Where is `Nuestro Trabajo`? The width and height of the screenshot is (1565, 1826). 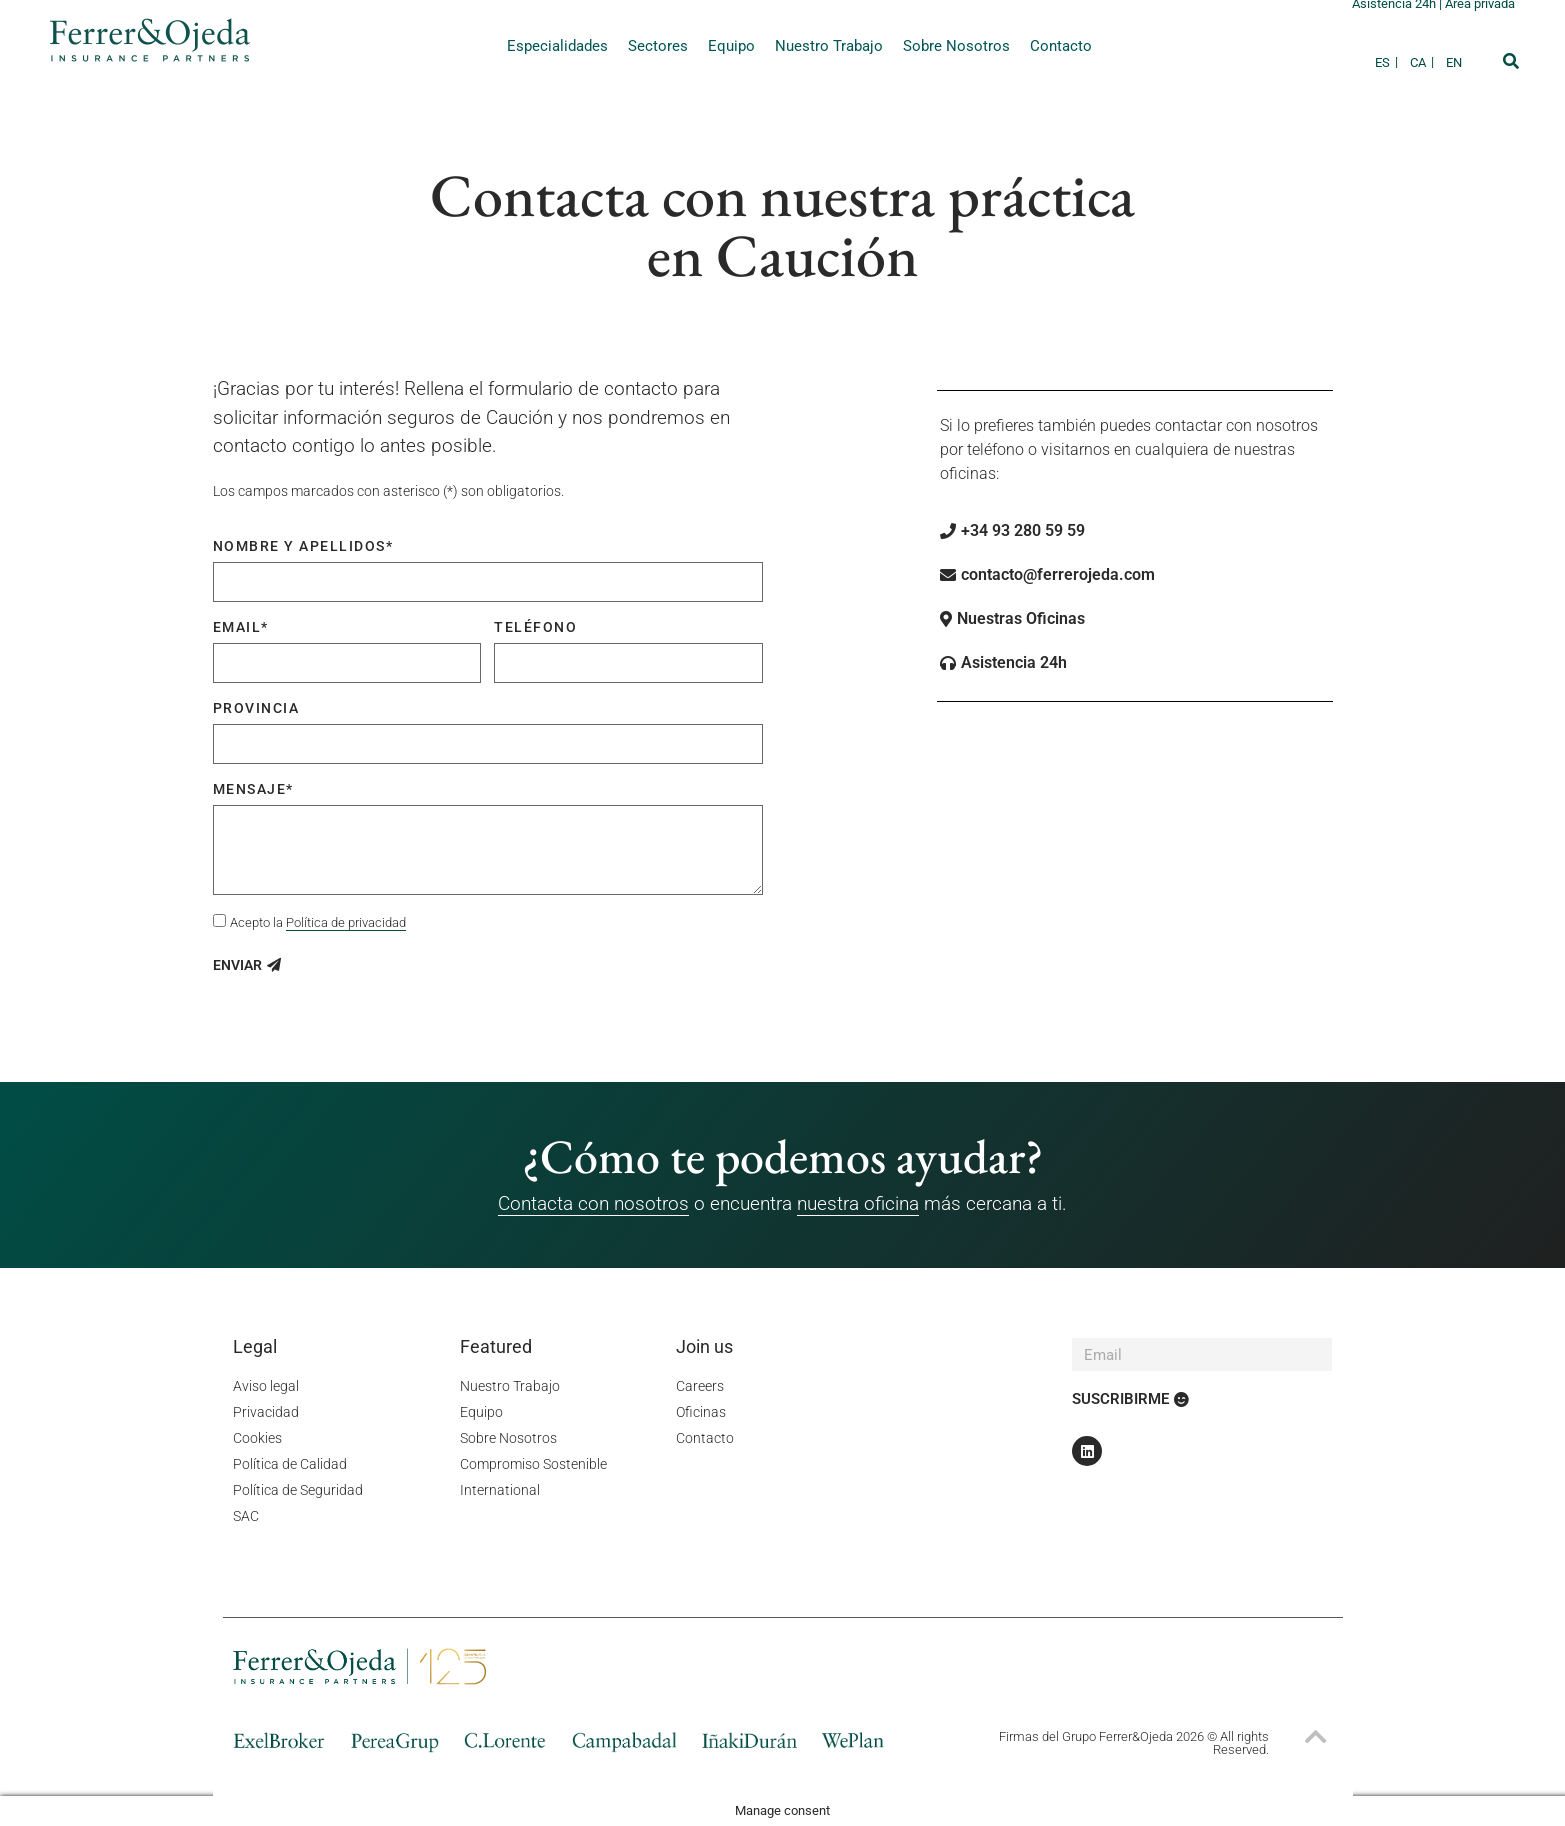
Nuestro Trabajo is located at coordinates (829, 46).